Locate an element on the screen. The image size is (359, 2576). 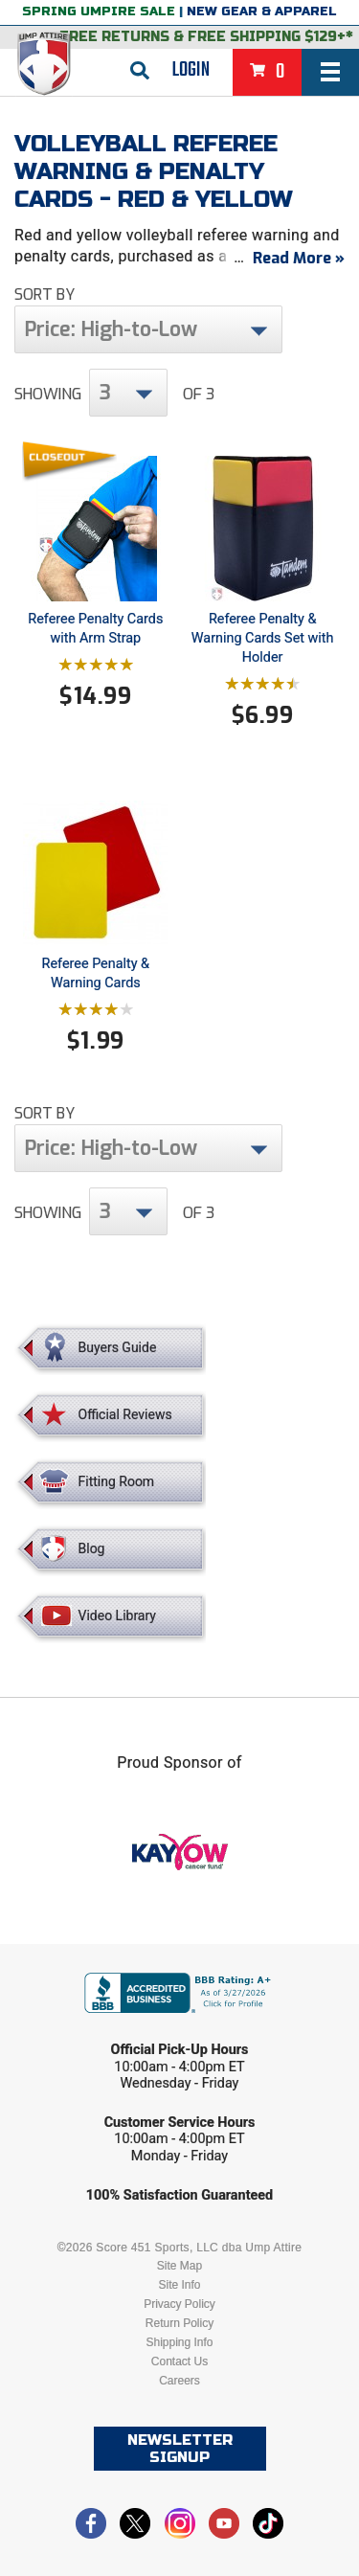
Privacy Policy is located at coordinates (179, 2304).